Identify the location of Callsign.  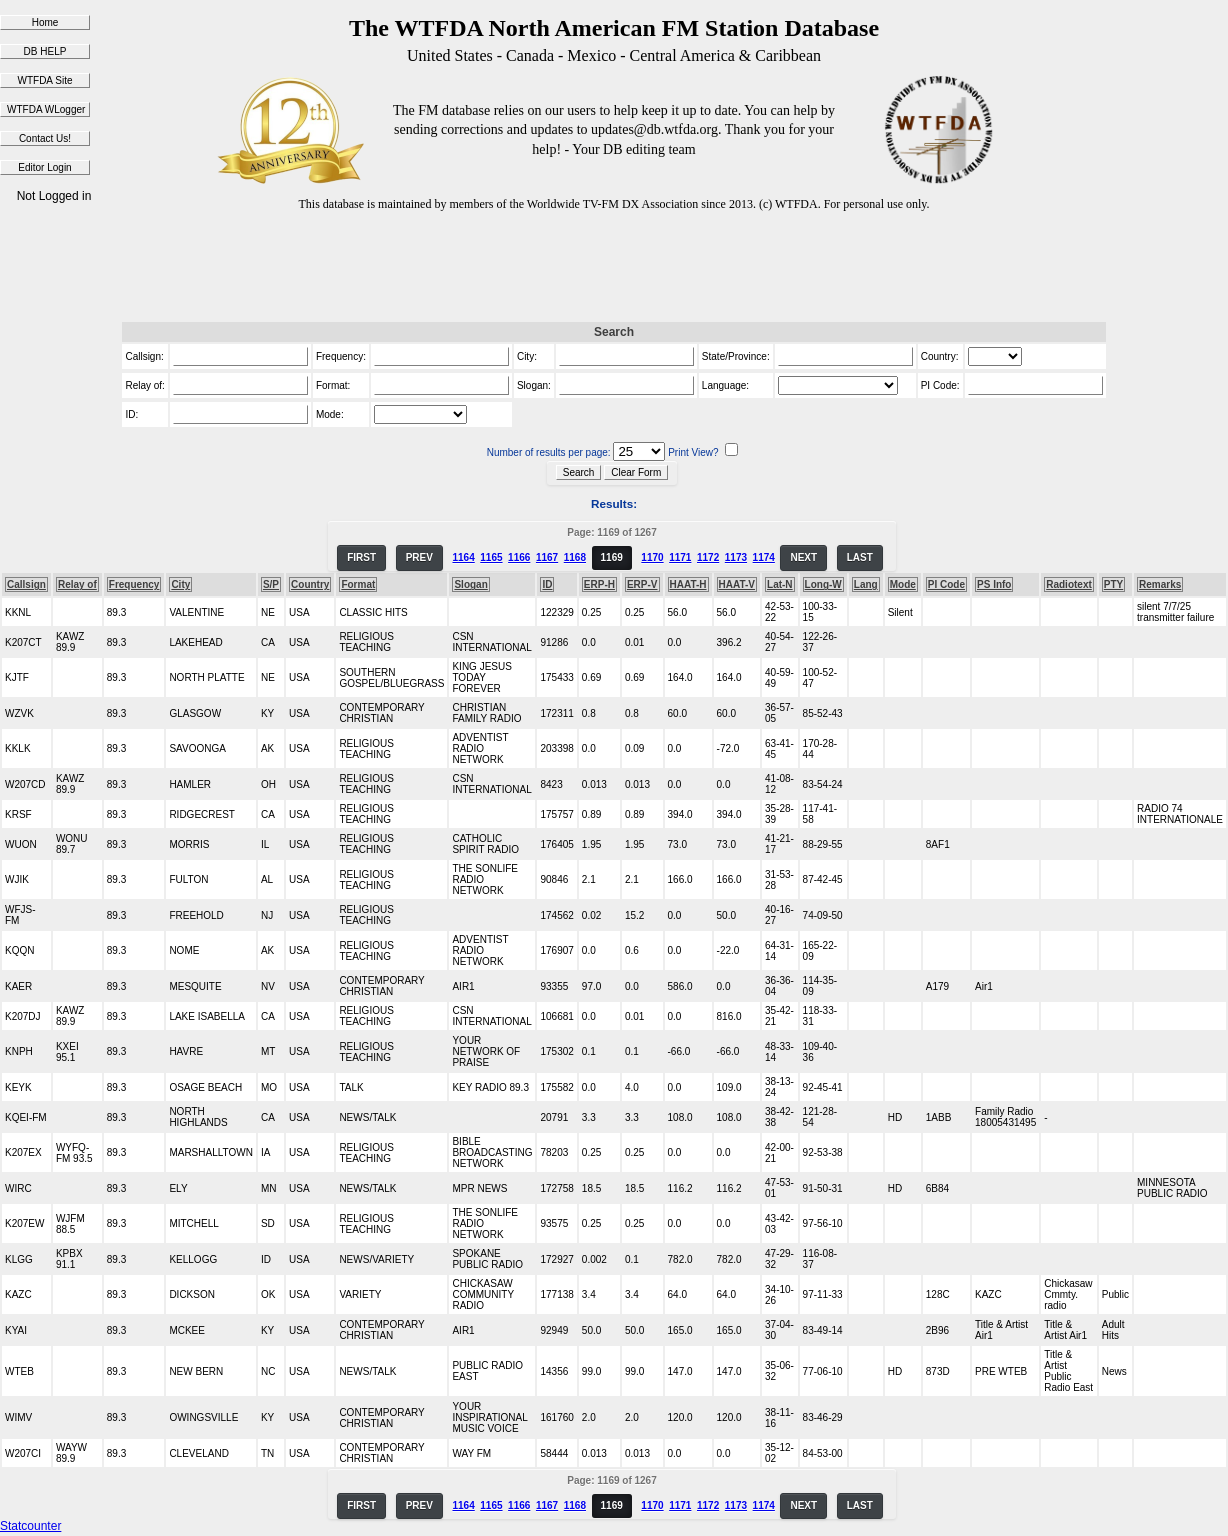
(26, 584).